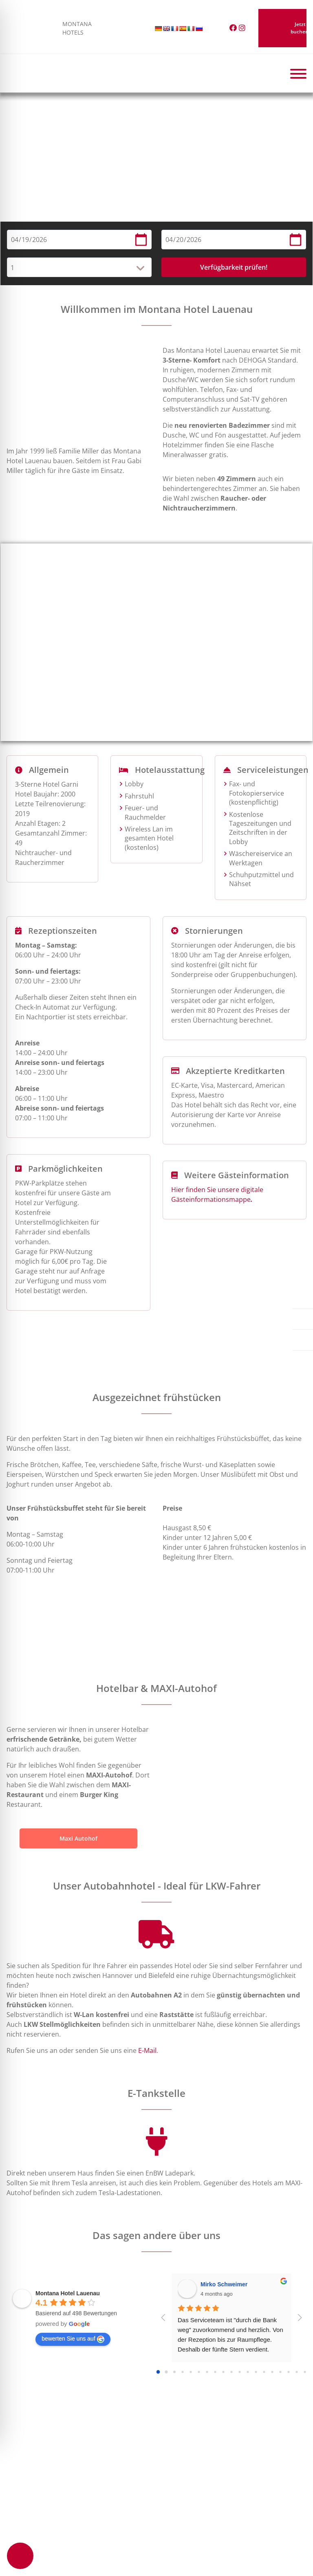 This screenshot has height=2576, width=313. Describe the element at coordinates (20, 2556) in the screenshot. I see `[Toggle Accessibility Toolbar]` at that location.